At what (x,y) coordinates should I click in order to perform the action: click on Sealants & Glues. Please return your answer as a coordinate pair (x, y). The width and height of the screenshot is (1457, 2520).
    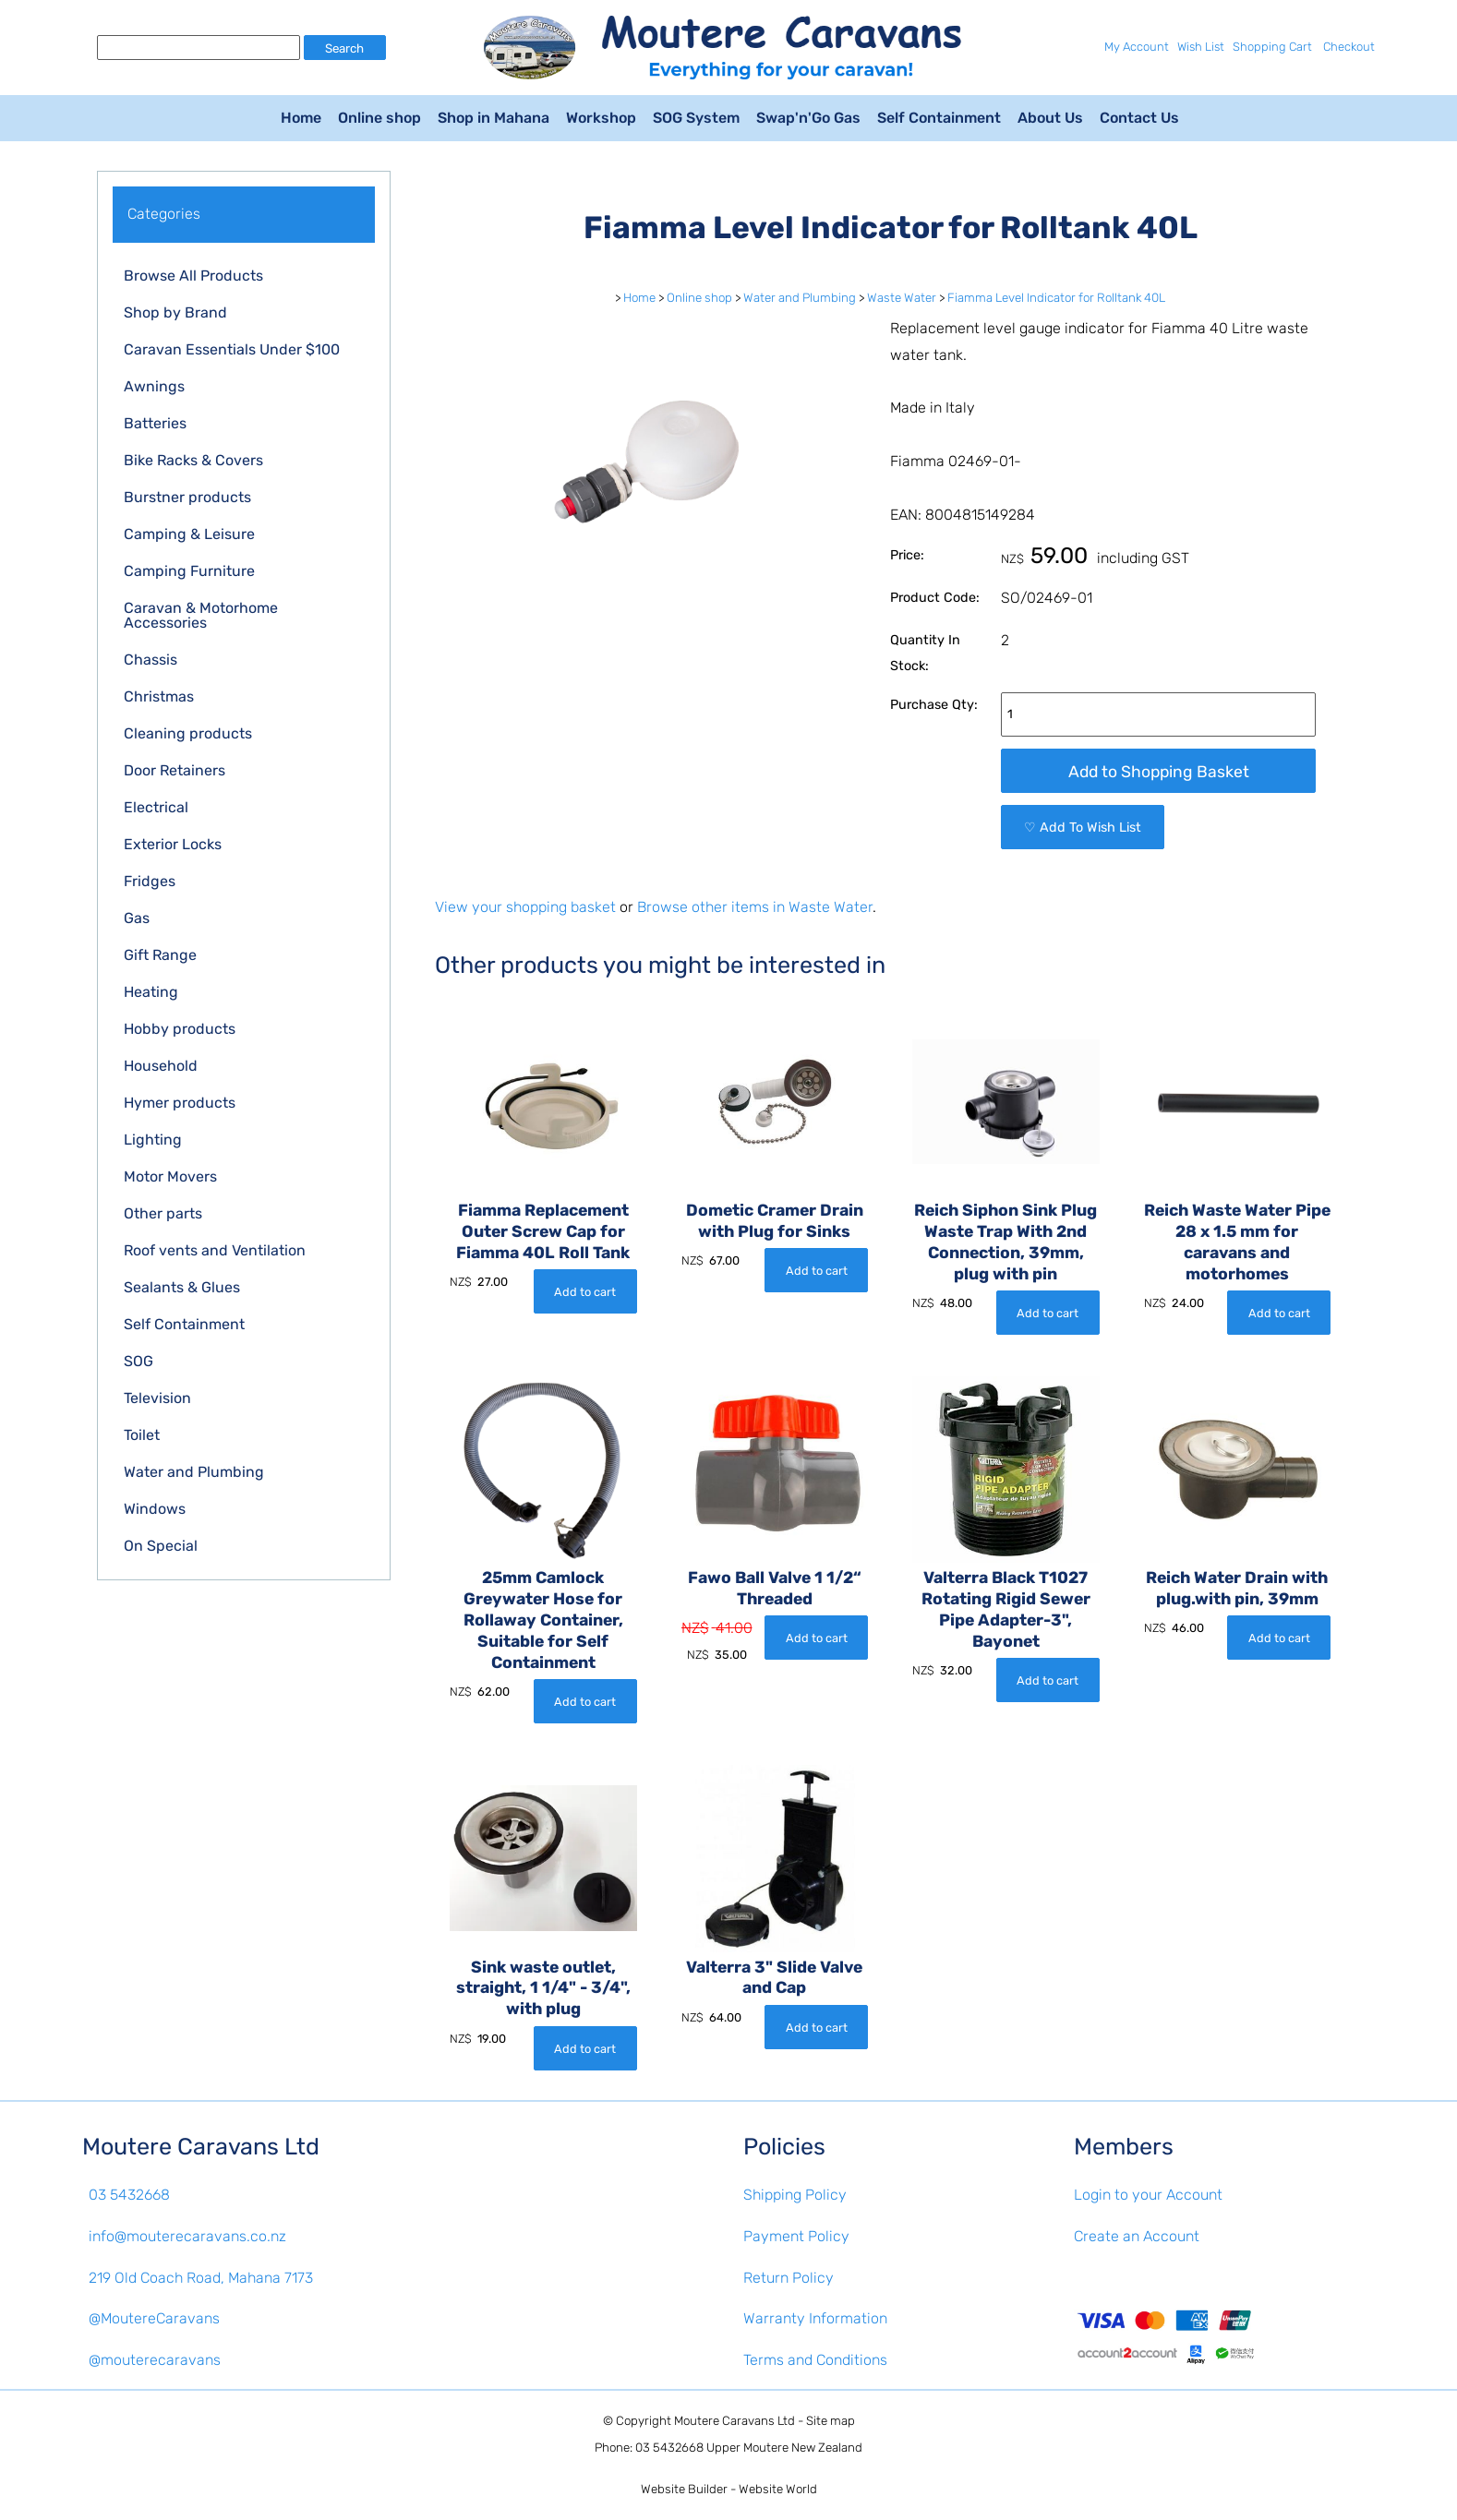
    Looking at the image, I should click on (182, 1287).